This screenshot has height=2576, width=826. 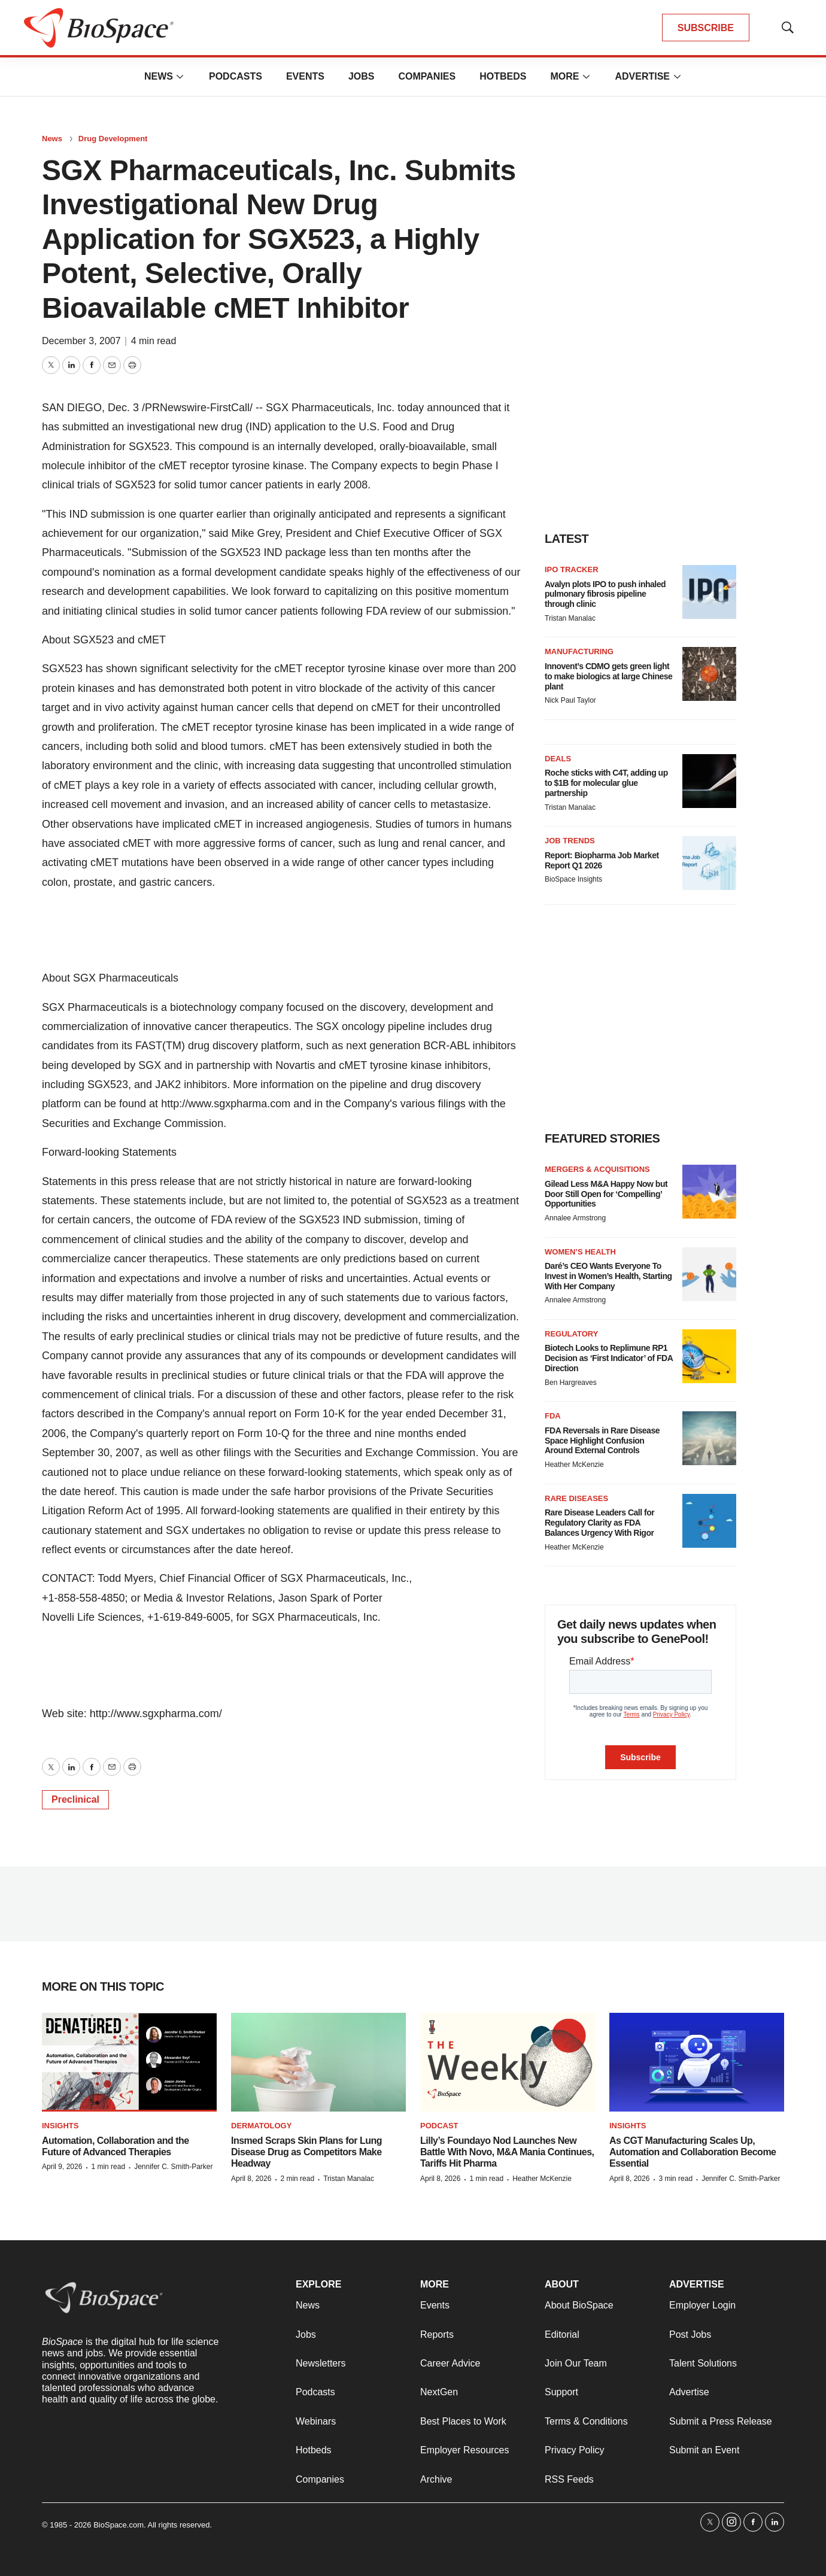 What do you see at coordinates (709, 863) in the screenshot?
I see `[Report: Biopharma Job Market Report Q1 2026]` at bounding box center [709, 863].